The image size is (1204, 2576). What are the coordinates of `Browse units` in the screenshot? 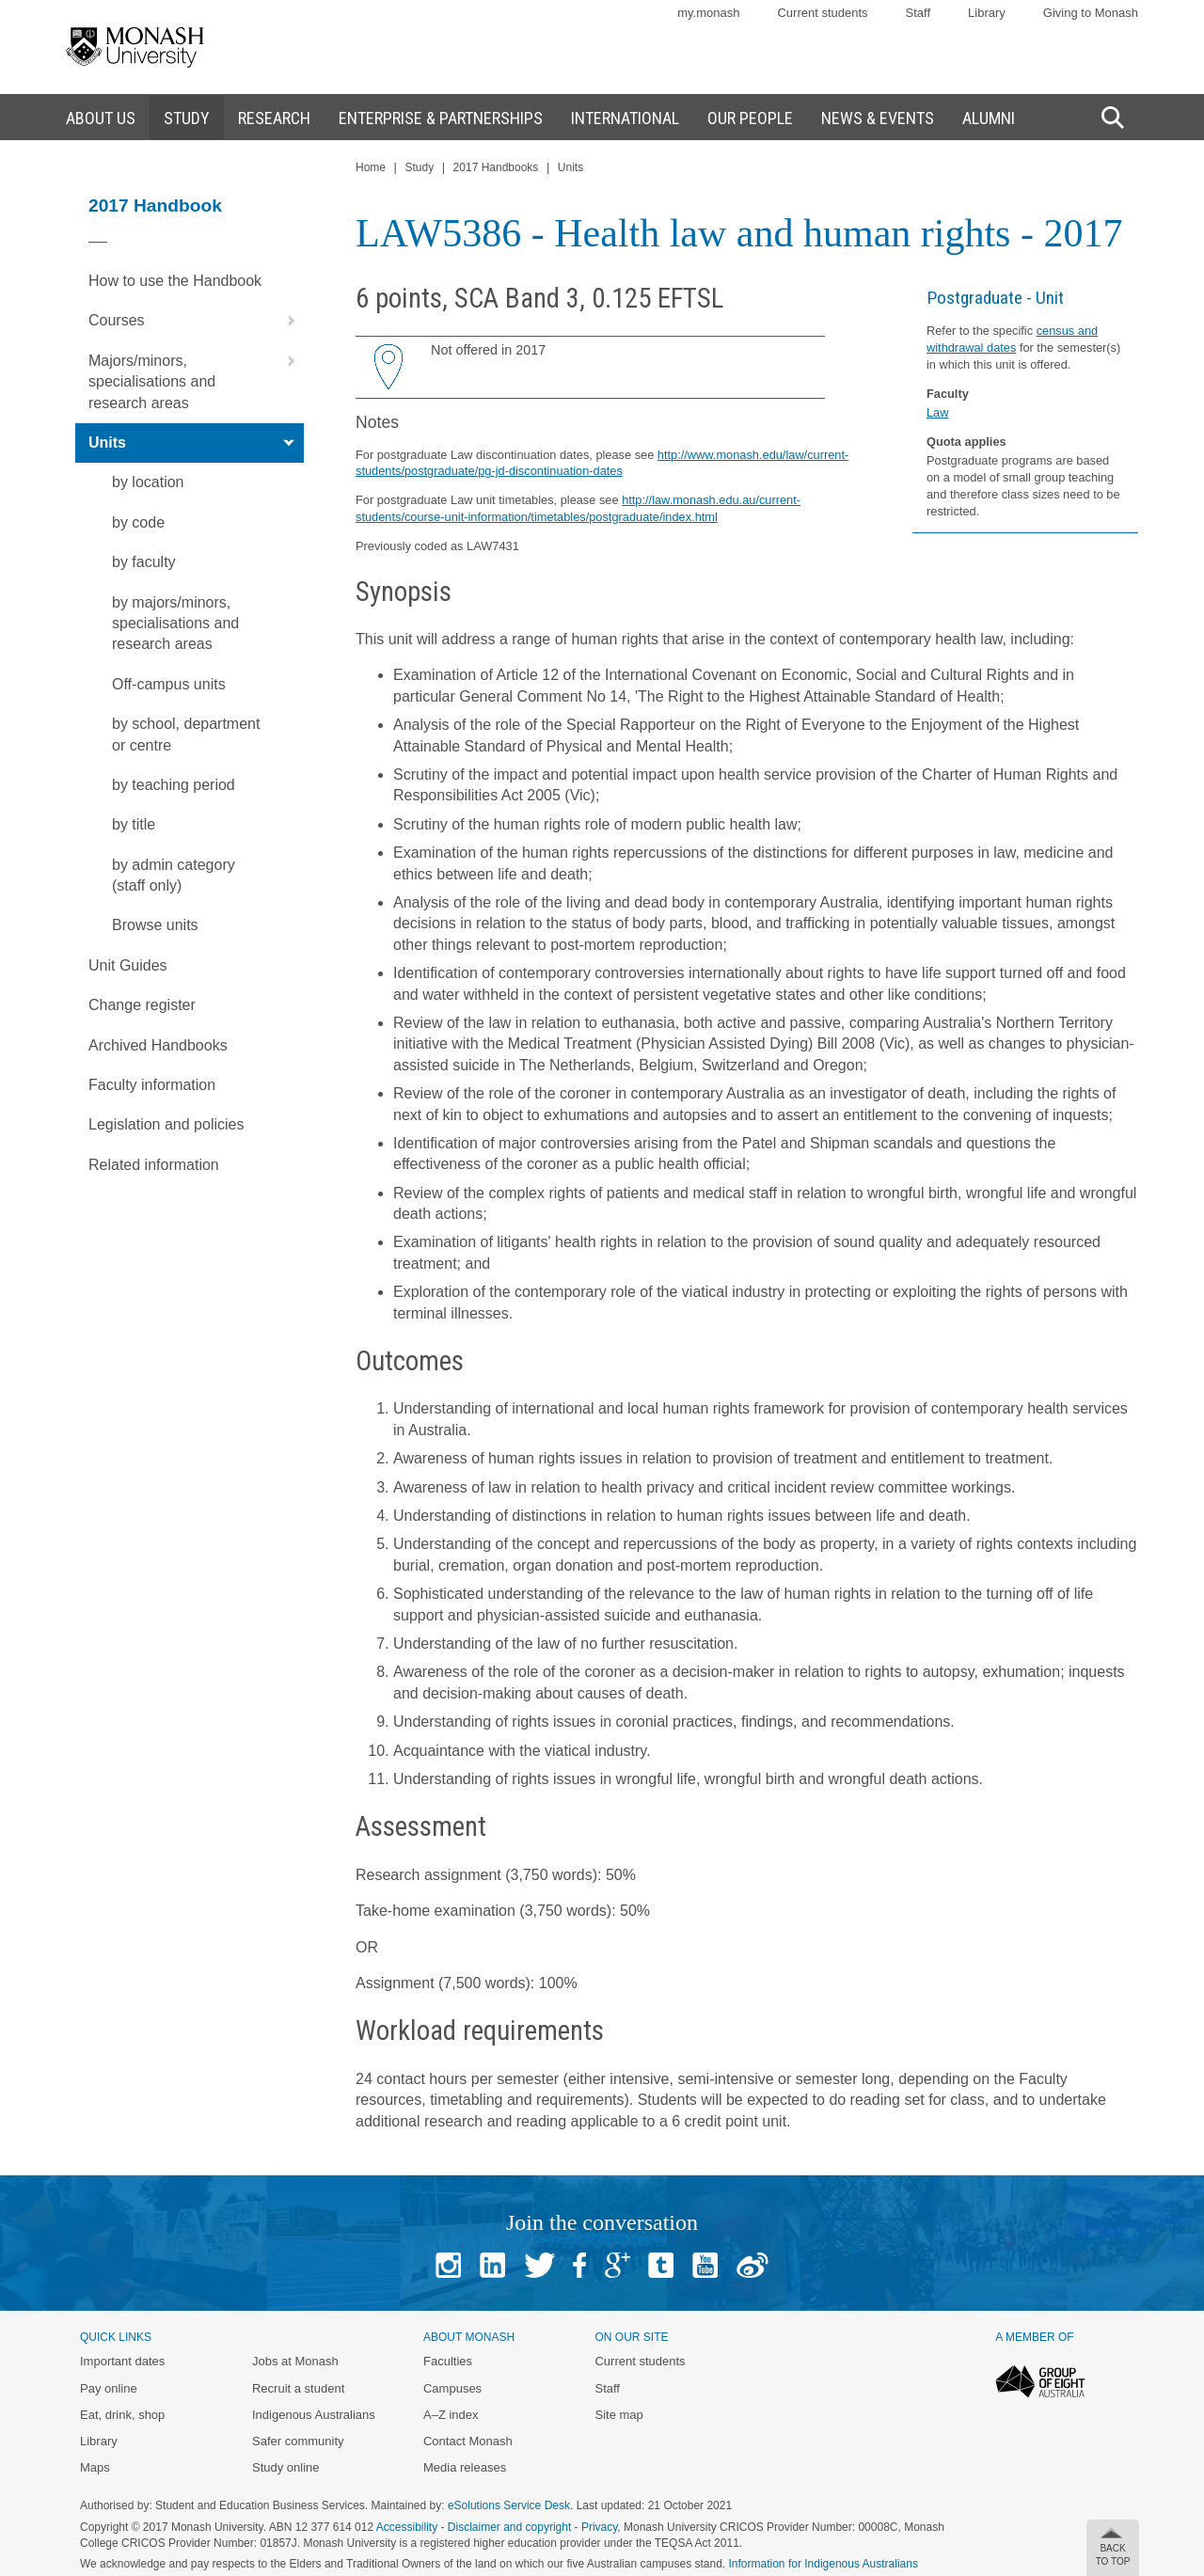 It's located at (155, 925).